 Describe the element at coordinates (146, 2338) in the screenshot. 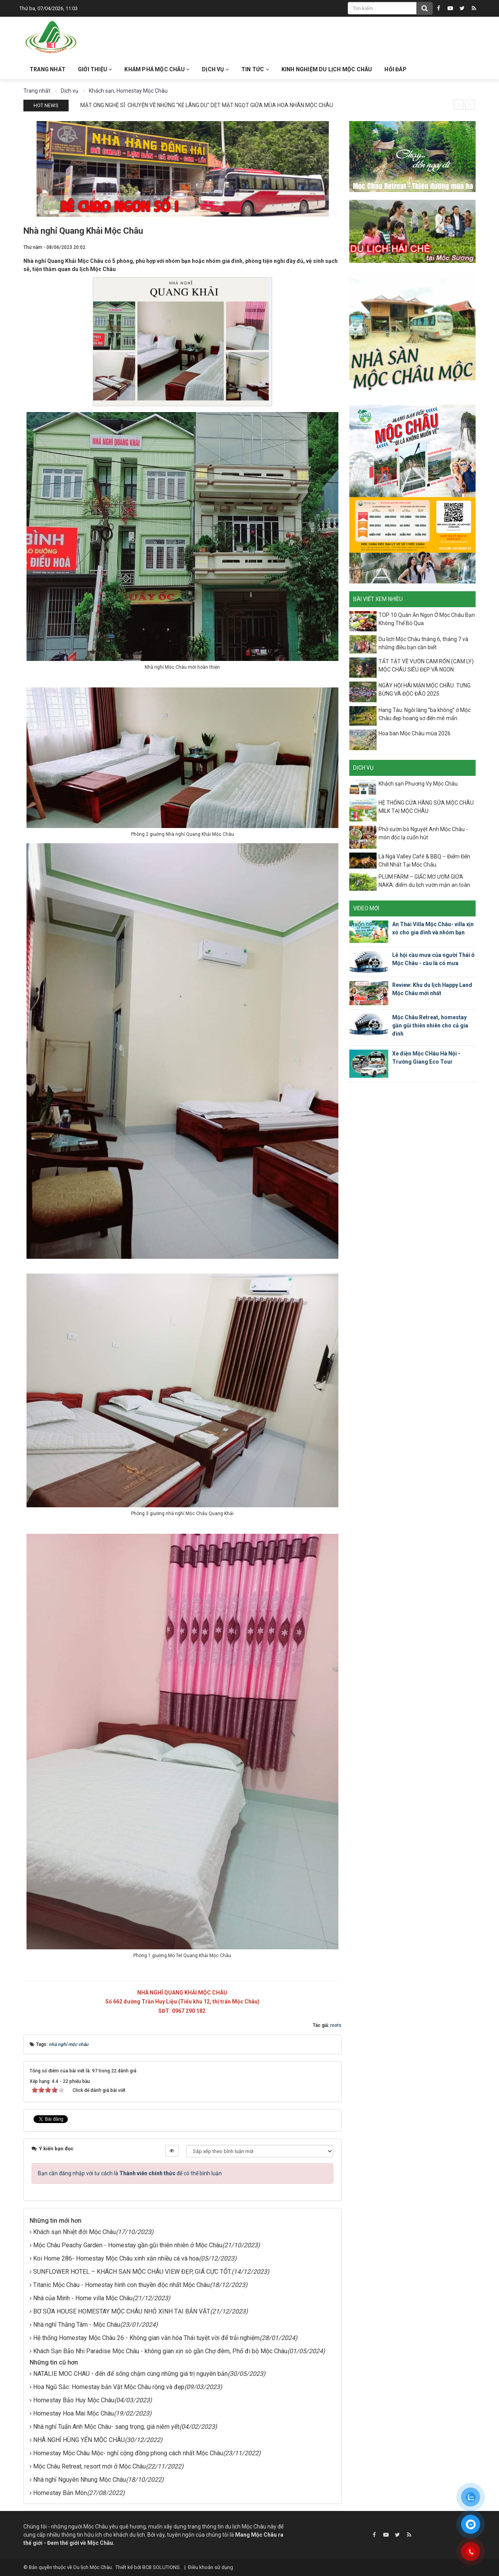

I see `Hệ thống Homestay Mộc Châu 26 - Không gian văn hóa Thái tuyệt vời để trải nghiệm` at that location.